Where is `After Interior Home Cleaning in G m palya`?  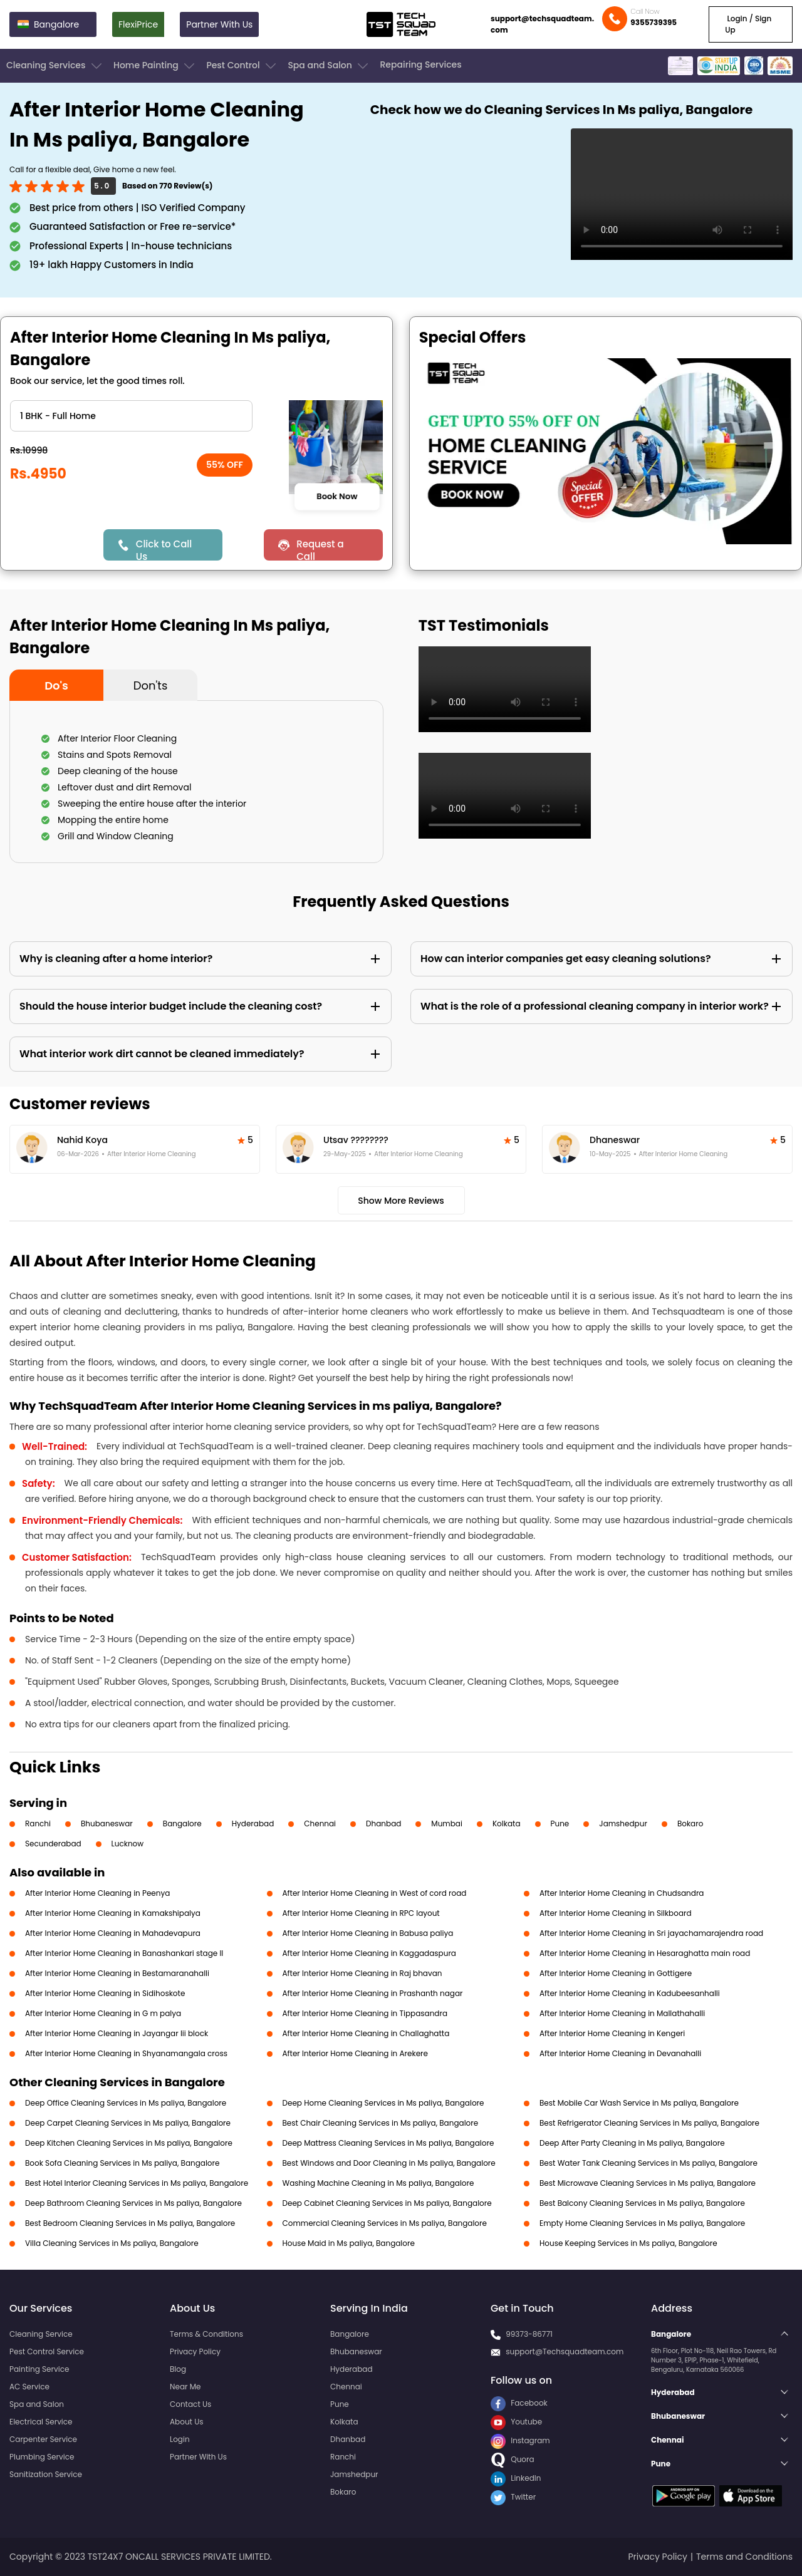 After Interior Home Cleaning in G m palya is located at coordinates (103, 2013).